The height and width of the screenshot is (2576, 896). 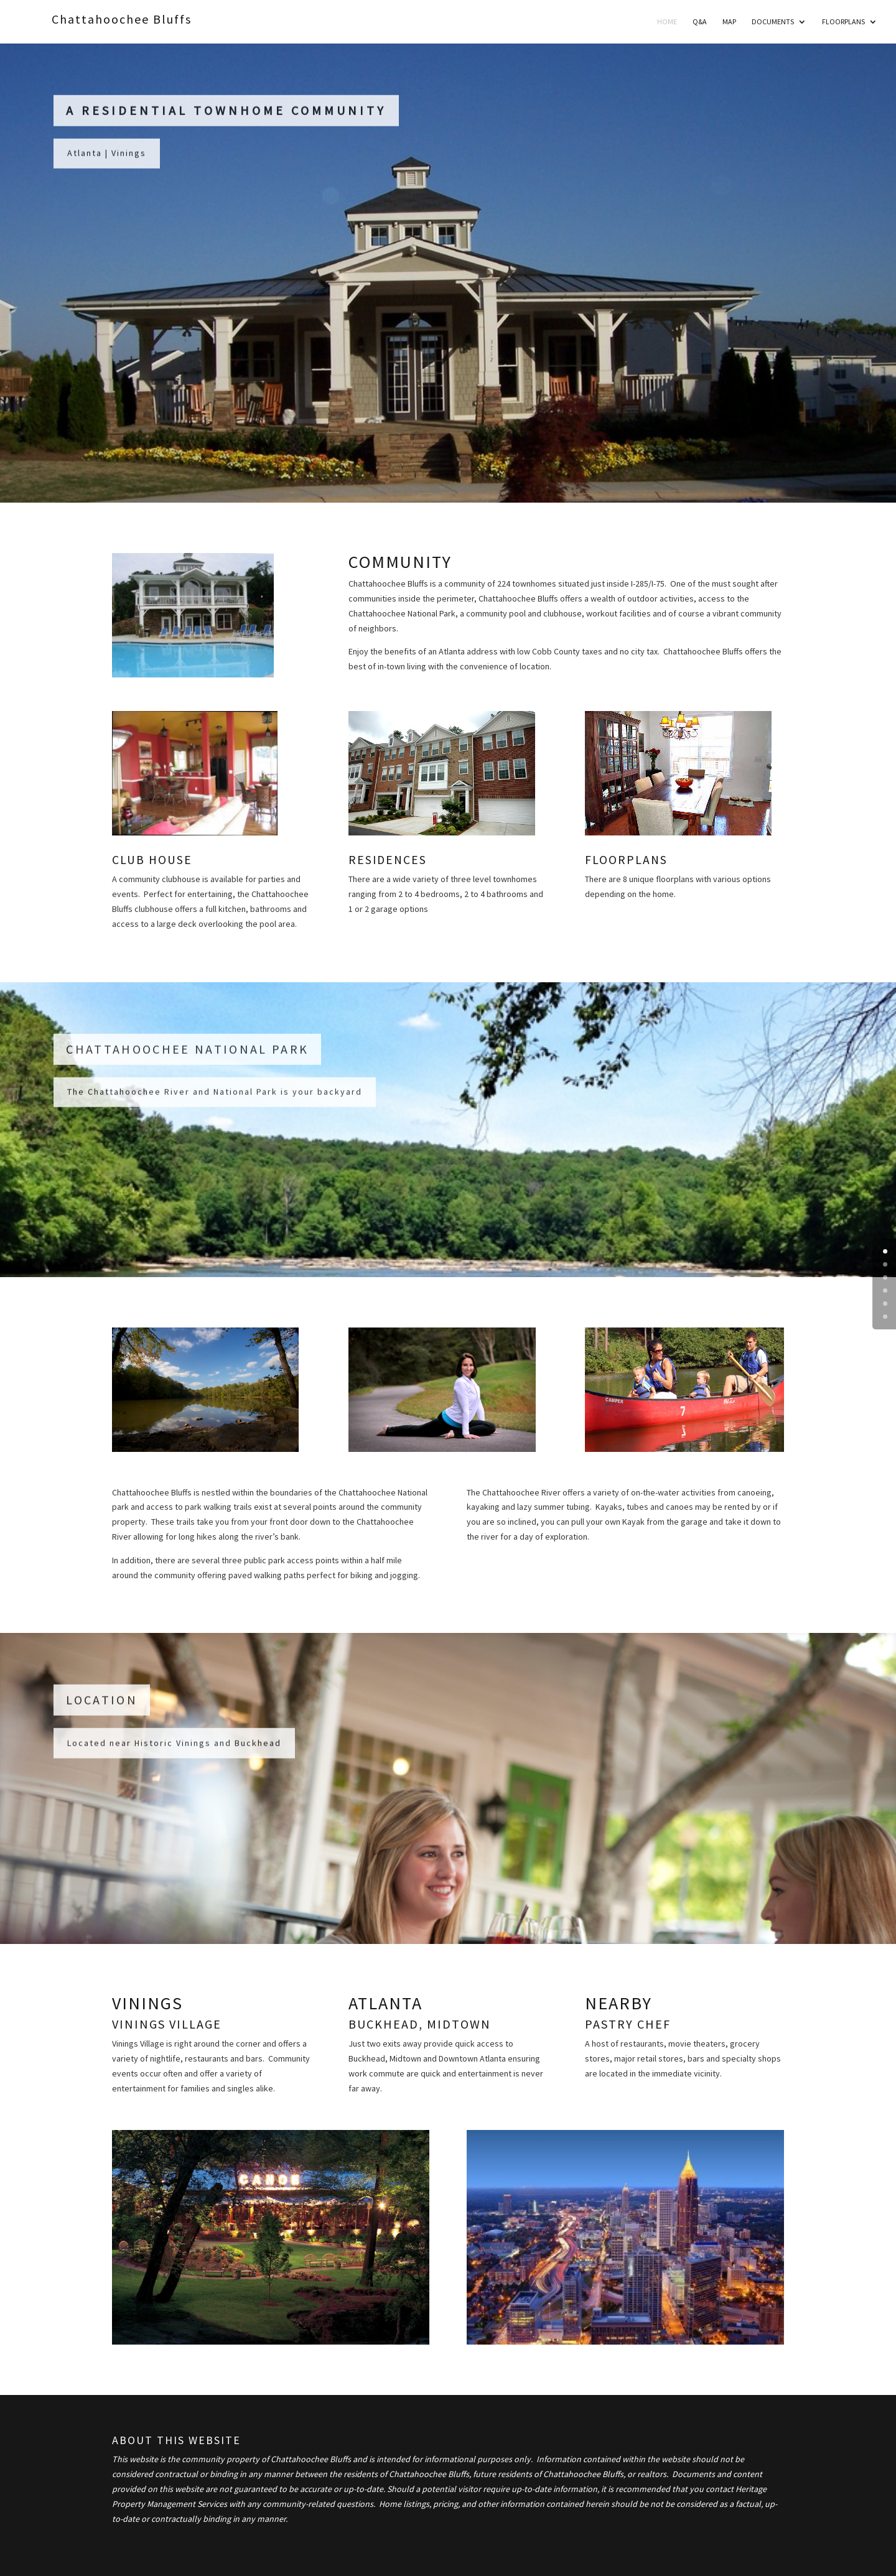 What do you see at coordinates (773, 21) in the screenshot?
I see `Documents` at bounding box center [773, 21].